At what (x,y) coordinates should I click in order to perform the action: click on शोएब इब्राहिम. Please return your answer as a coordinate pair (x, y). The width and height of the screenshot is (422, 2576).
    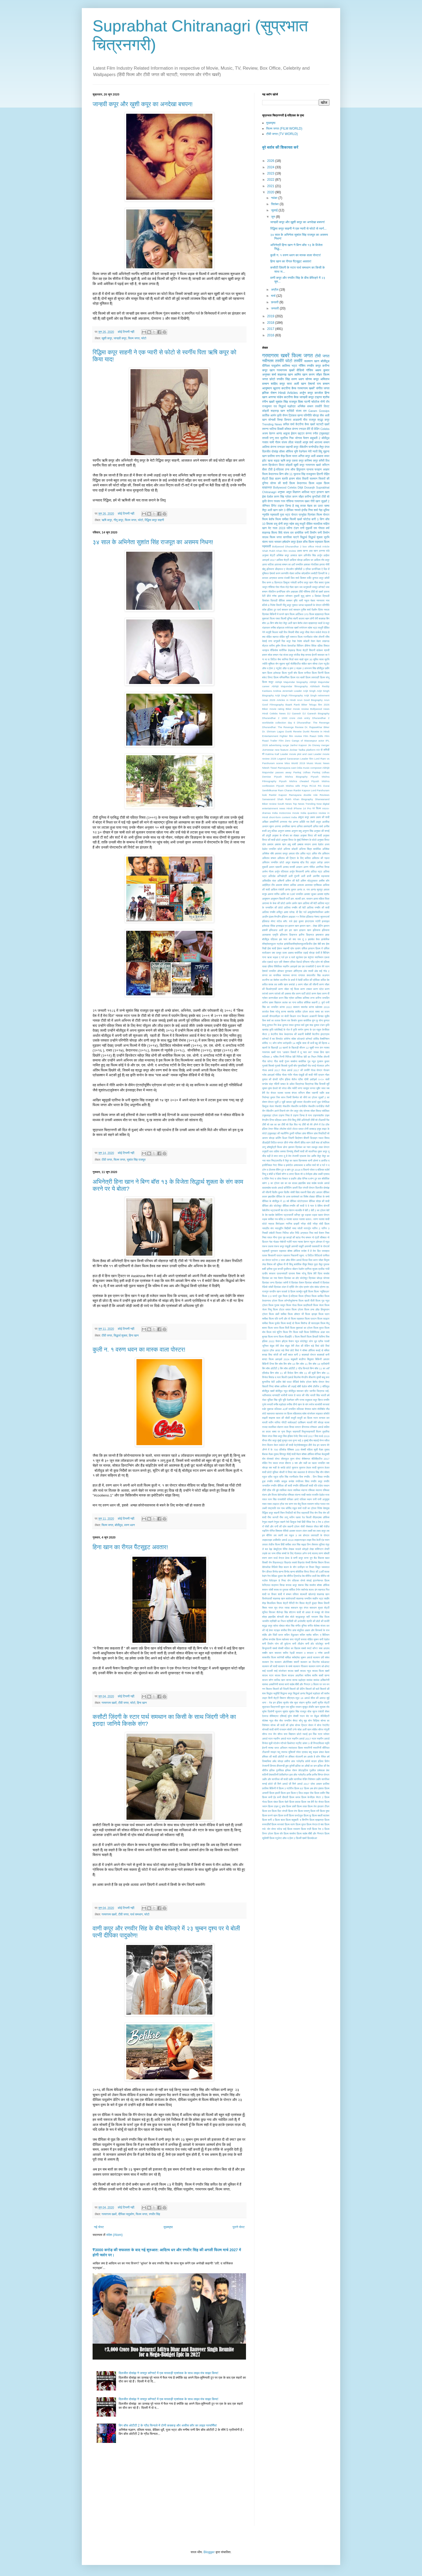
    Looking at the image, I should click on (269, 1616).